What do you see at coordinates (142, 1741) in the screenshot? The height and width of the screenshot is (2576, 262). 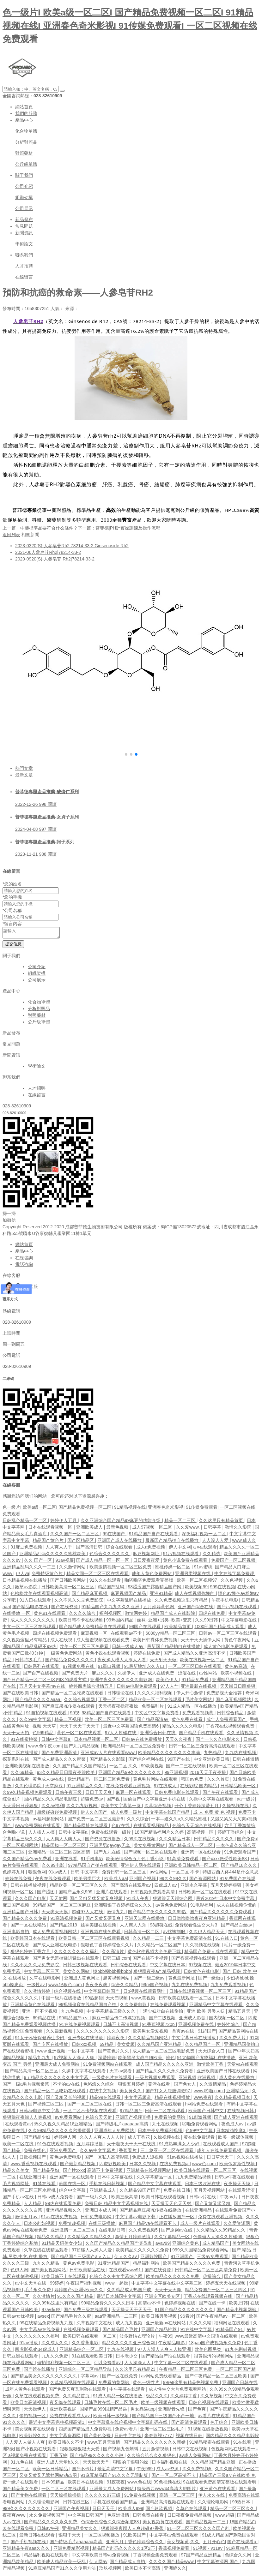 I see `日韩av在线免费播放` at bounding box center [142, 1741].